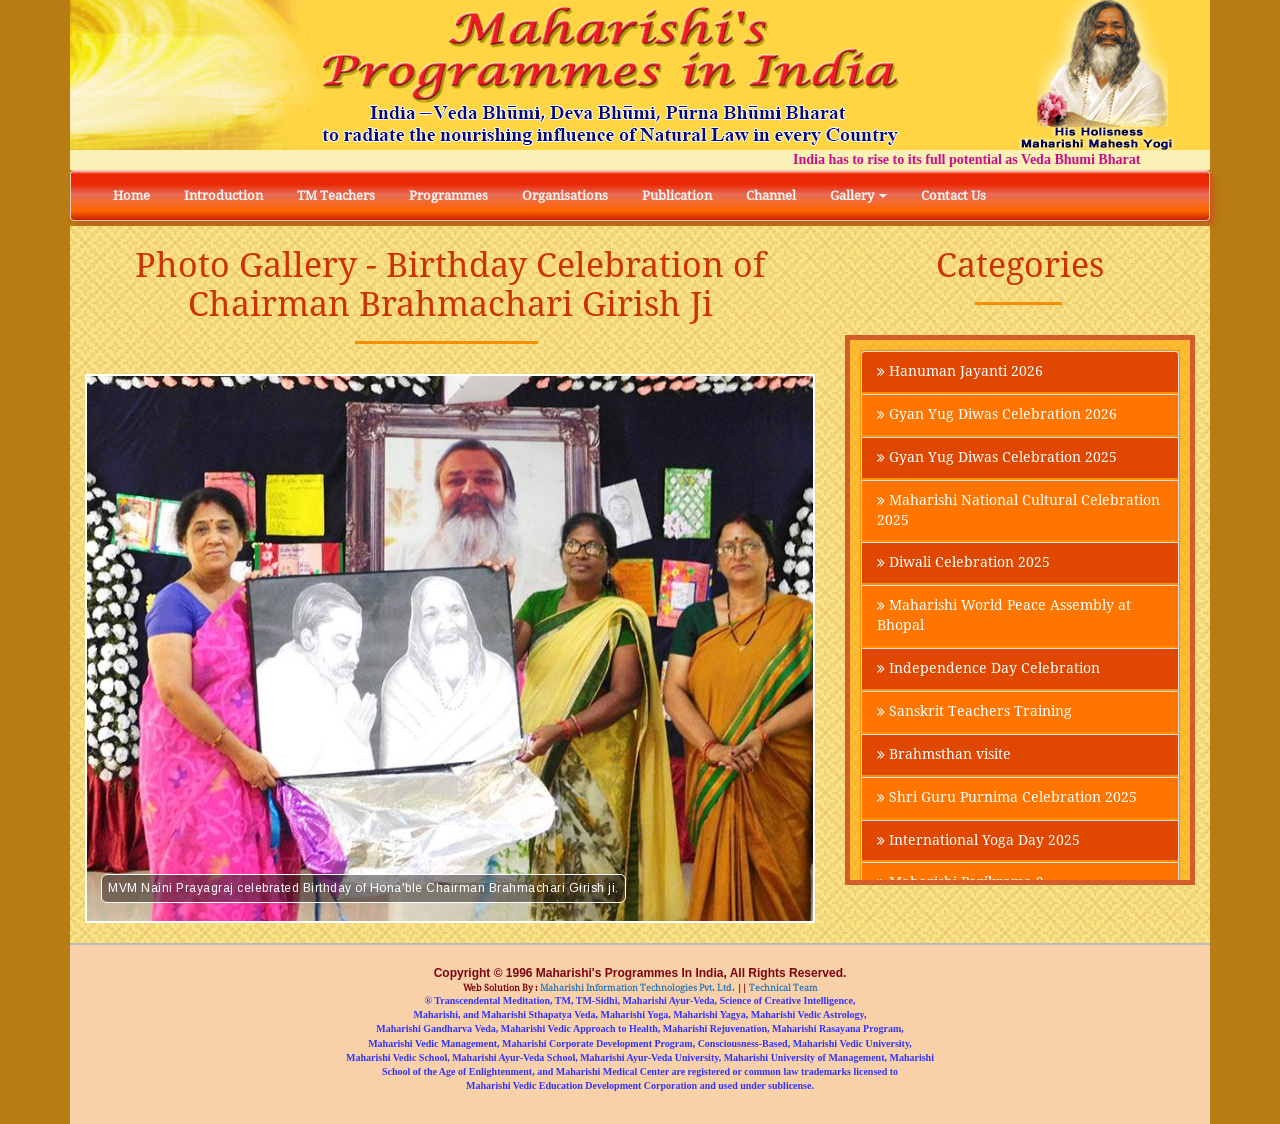  Describe the element at coordinates (858, 195) in the screenshot. I see `Gallery` at that location.